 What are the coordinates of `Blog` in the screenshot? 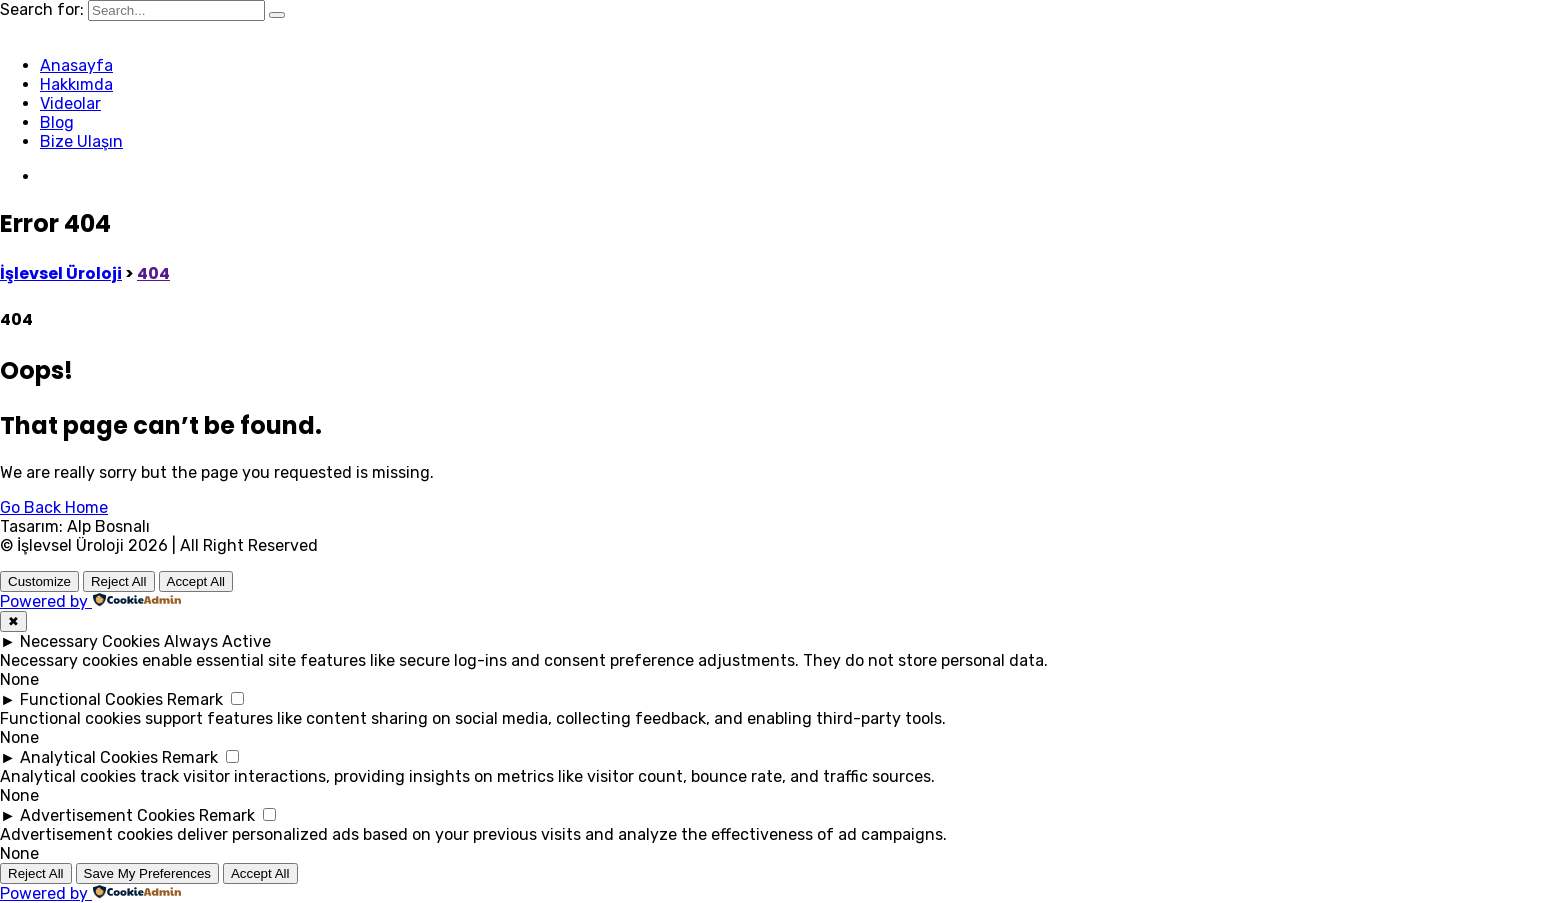 It's located at (57, 122).